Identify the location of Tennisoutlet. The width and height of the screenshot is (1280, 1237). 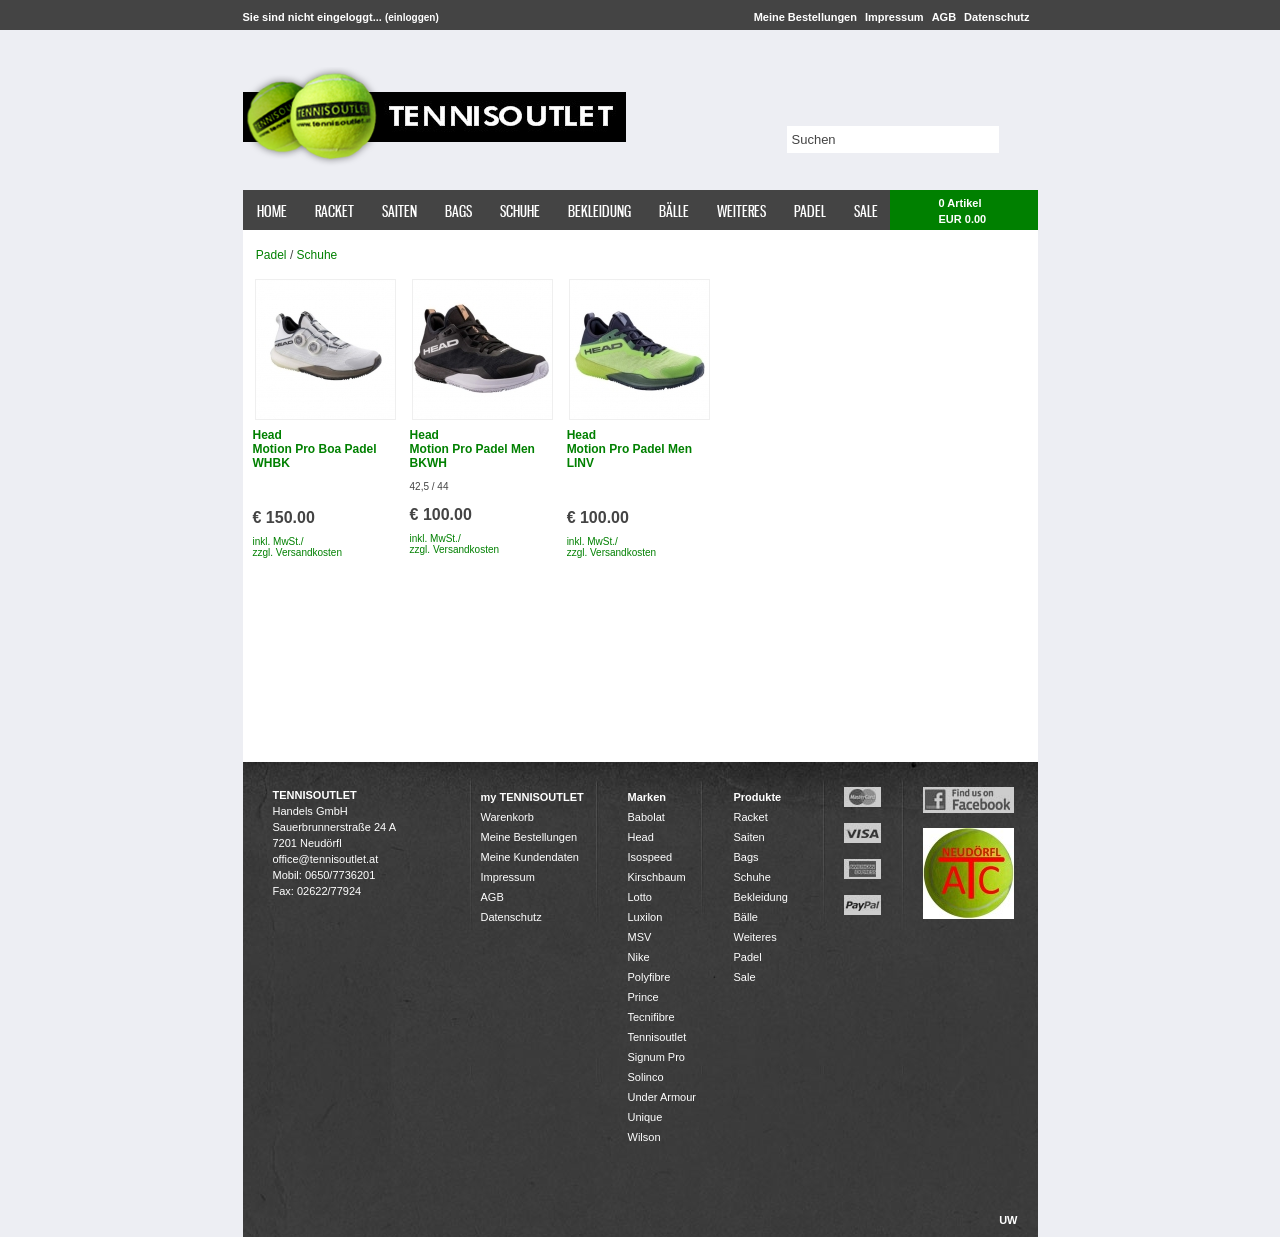
(657, 1037).